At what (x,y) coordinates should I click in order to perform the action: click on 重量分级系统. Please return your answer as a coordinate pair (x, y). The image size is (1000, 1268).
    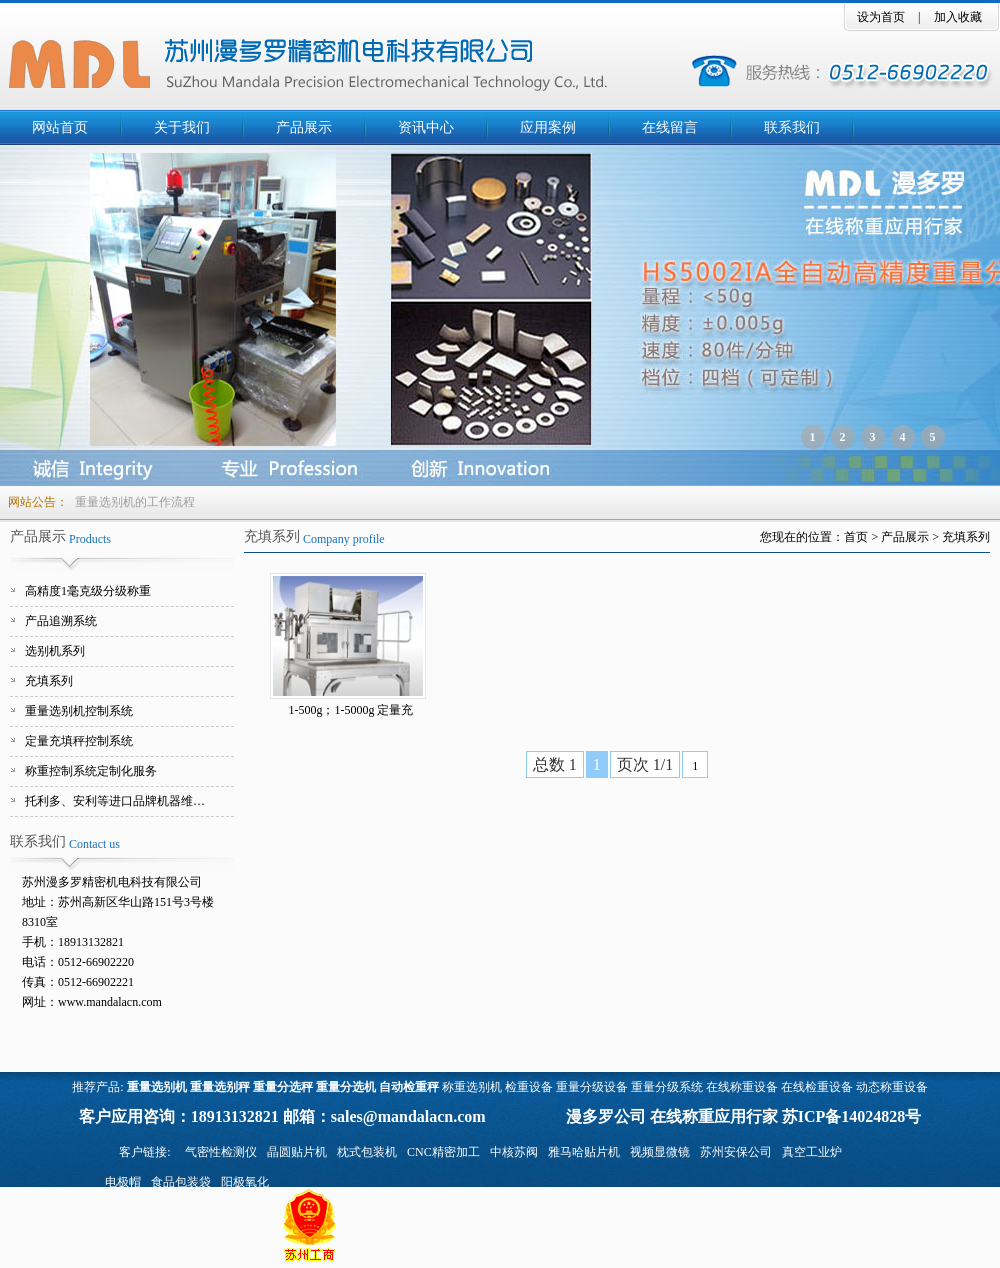
    Looking at the image, I should click on (667, 1087).